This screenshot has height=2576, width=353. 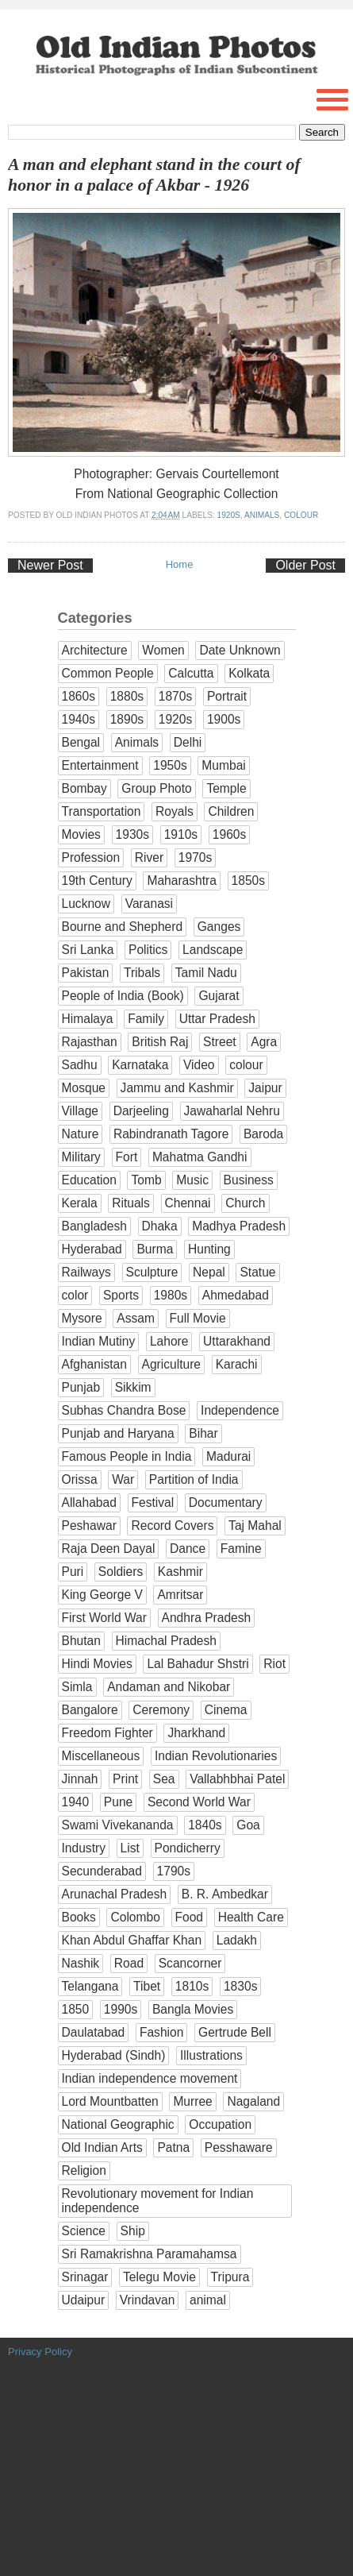 I want to click on 1810s, so click(x=192, y=1986).